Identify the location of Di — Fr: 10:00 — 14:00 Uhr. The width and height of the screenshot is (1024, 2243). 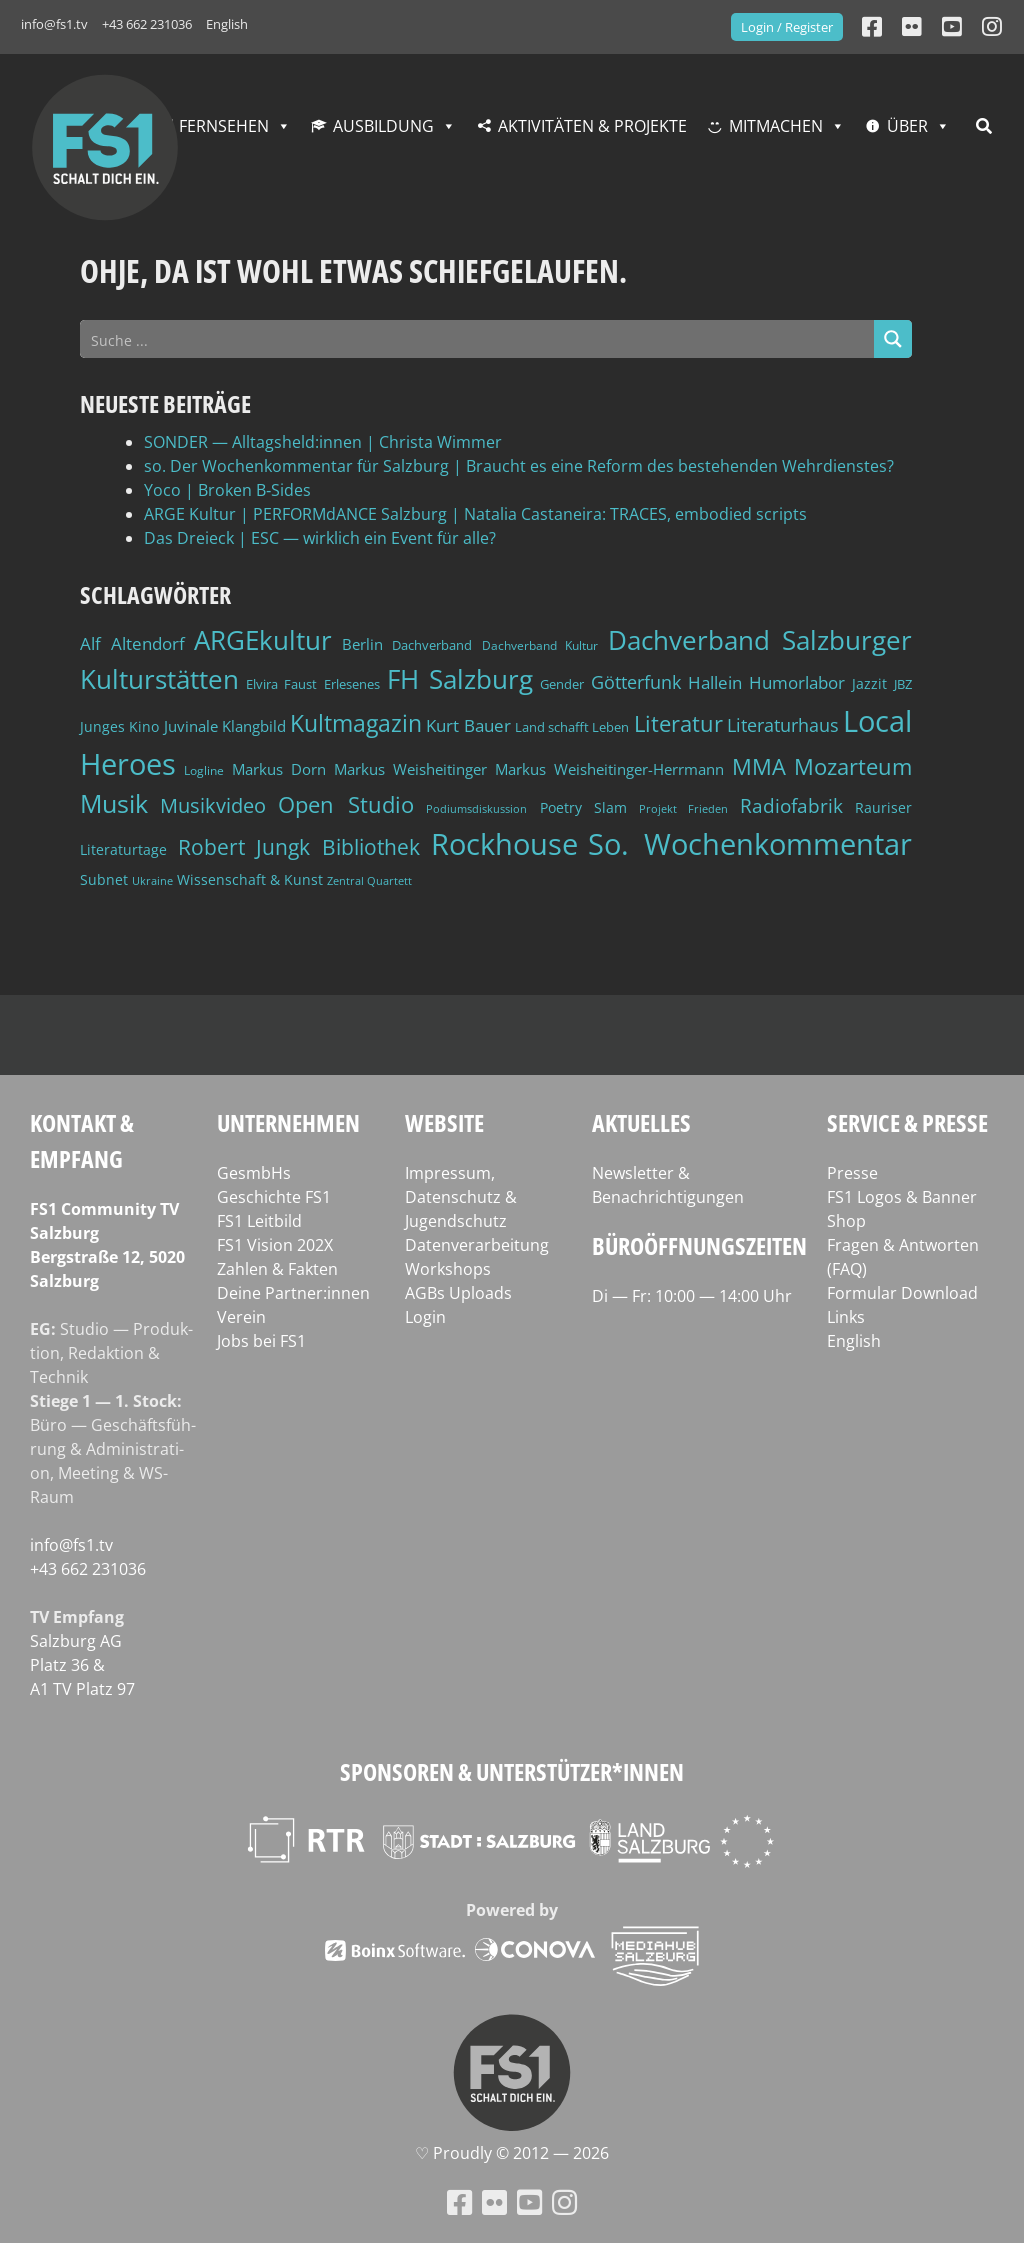
(692, 1296).